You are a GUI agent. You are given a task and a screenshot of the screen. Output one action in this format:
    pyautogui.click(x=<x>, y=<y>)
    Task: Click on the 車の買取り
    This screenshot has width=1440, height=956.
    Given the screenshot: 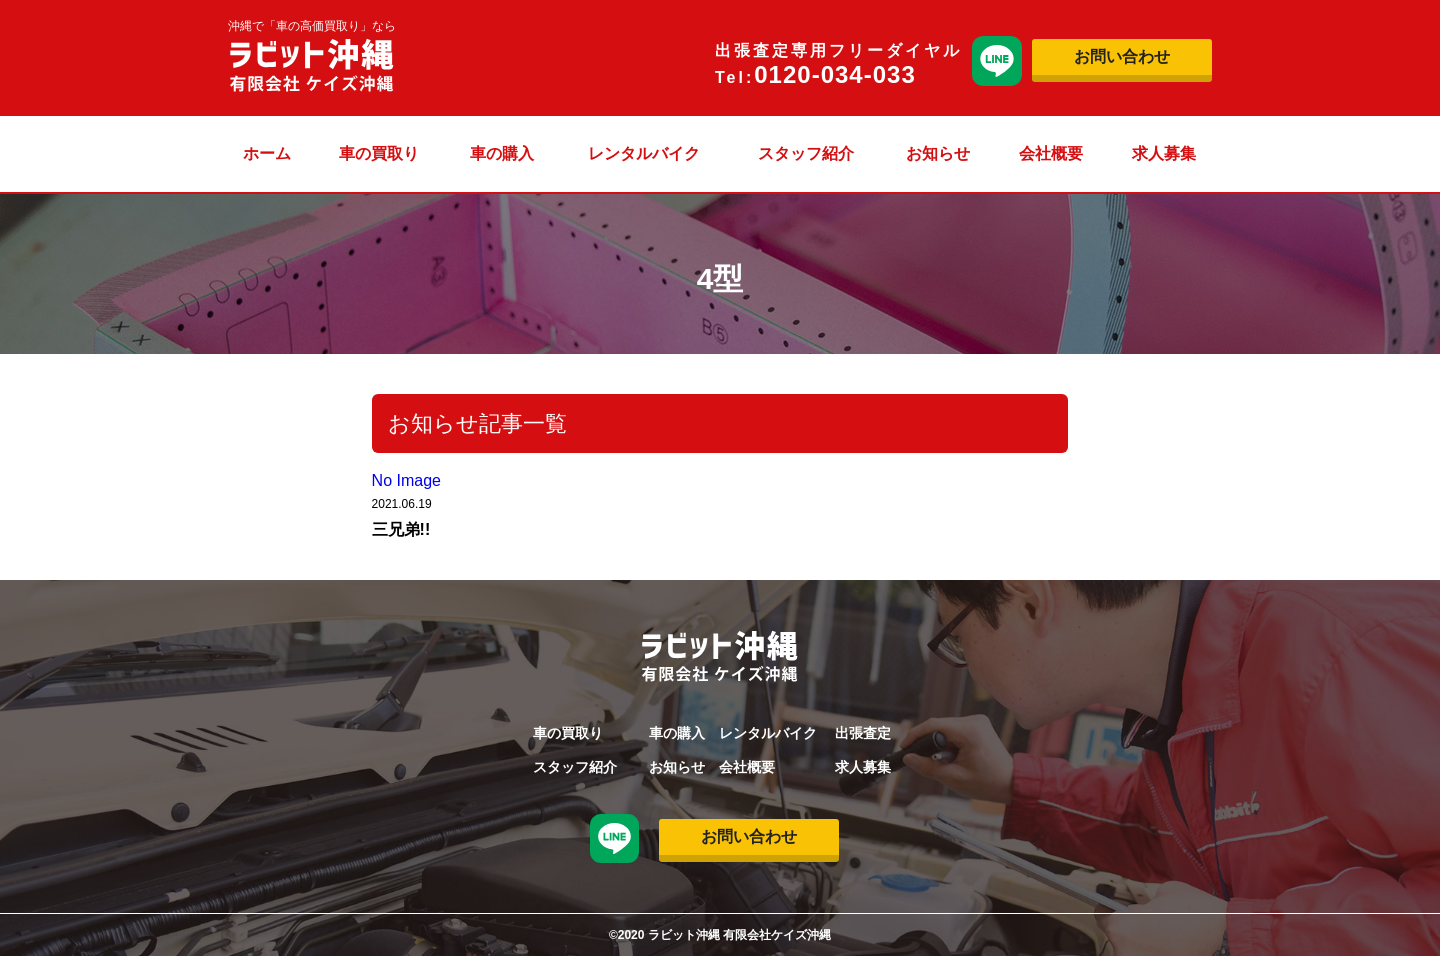 What is the action you would take?
    pyautogui.click(x=379, y=153)
    